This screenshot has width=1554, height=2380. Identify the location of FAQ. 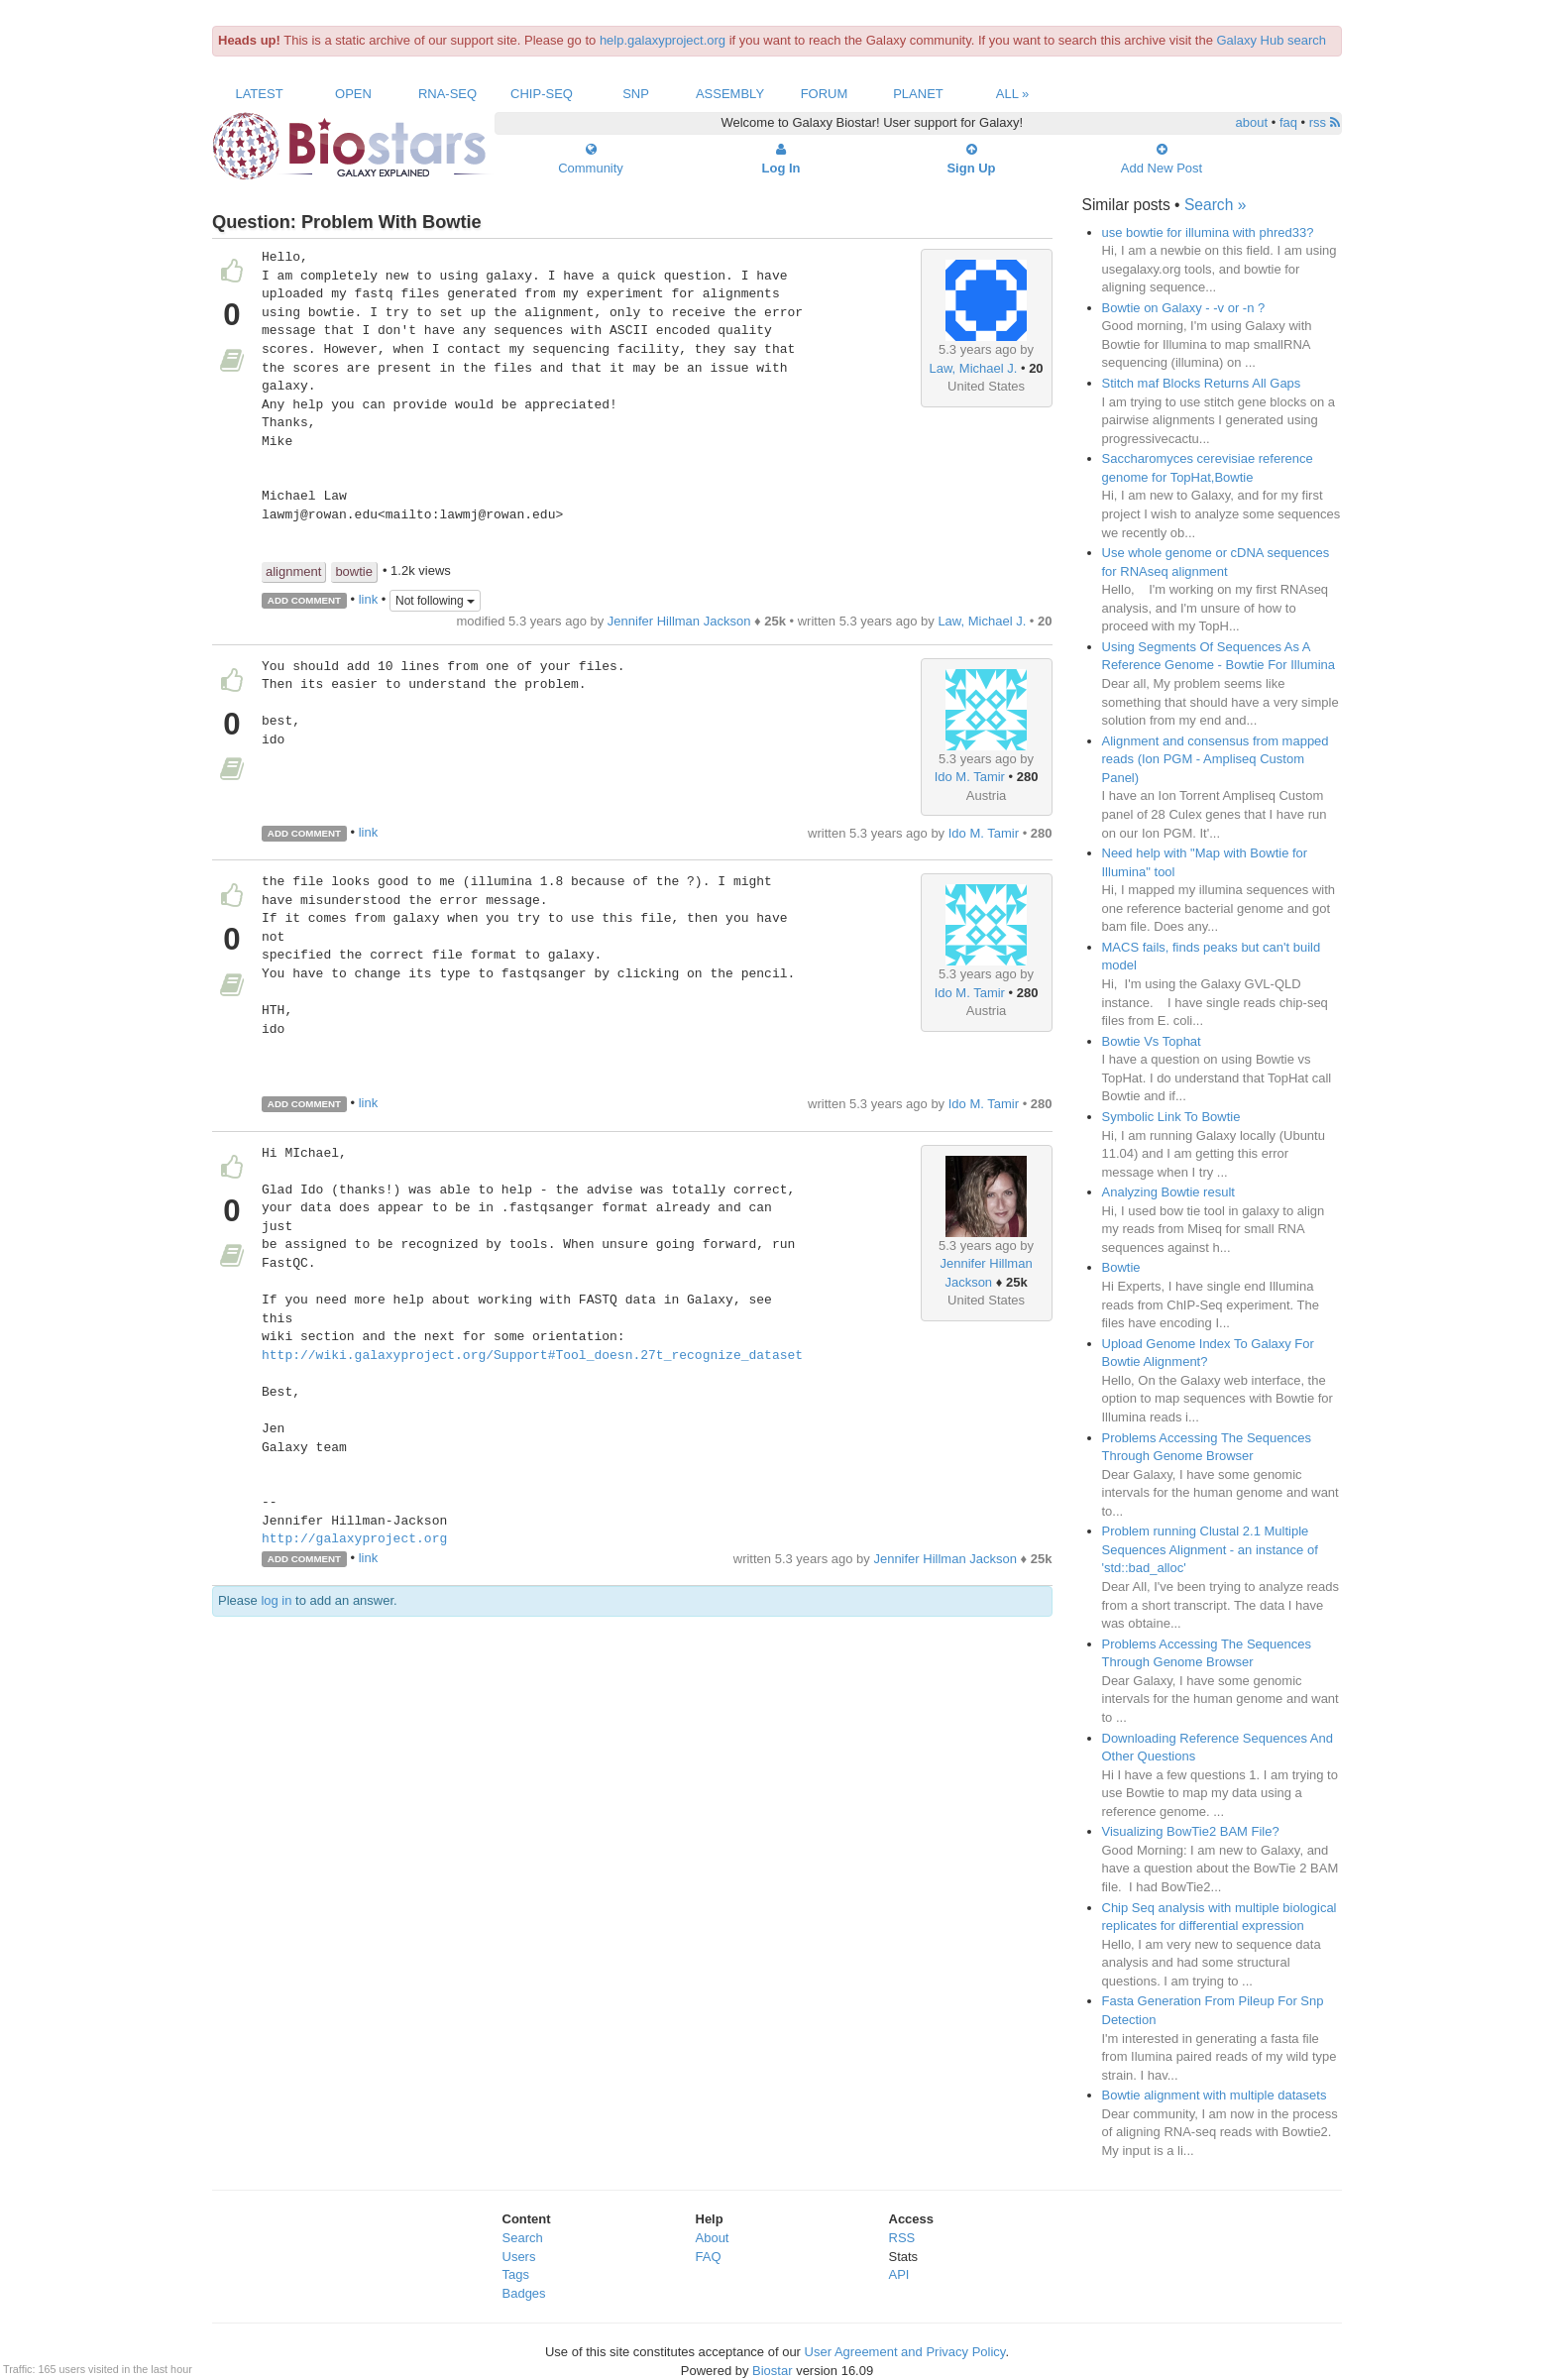
(709, 2256).